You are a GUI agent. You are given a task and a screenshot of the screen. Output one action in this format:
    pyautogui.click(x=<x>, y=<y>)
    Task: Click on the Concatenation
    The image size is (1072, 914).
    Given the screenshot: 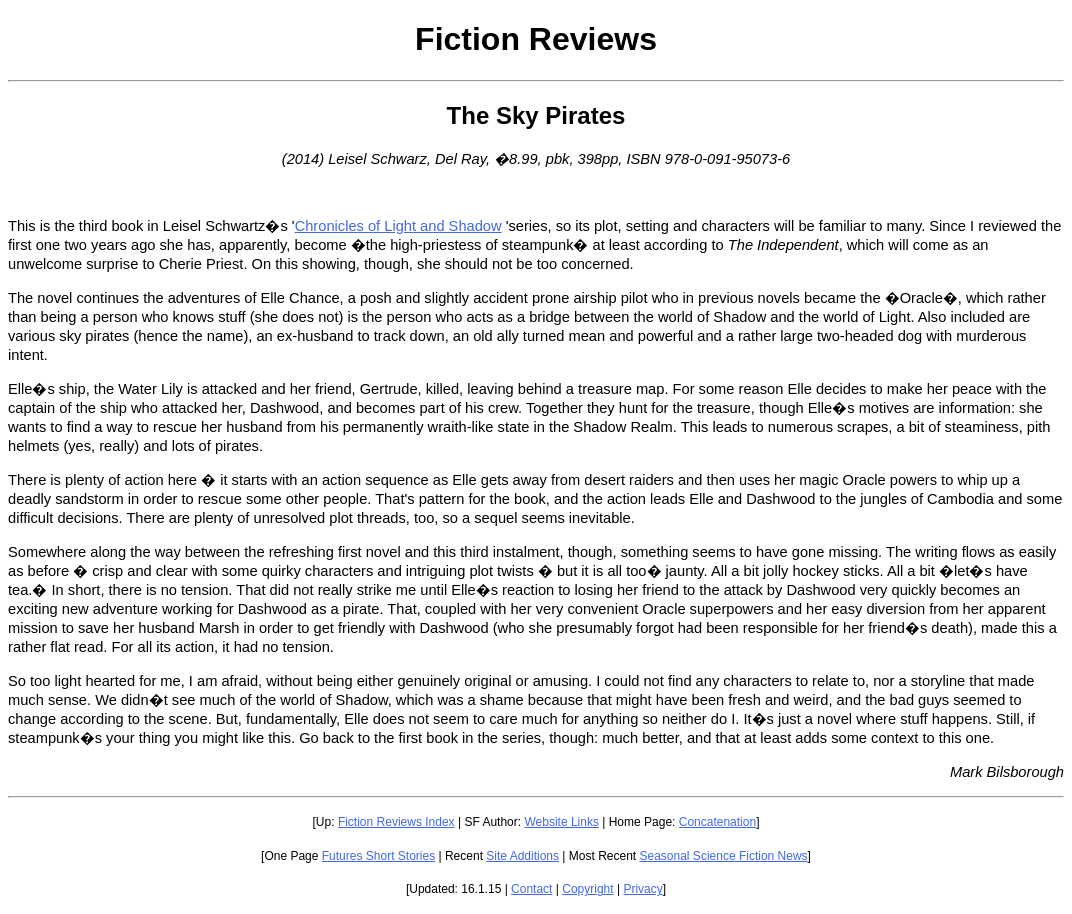 What is the action you would take?
    pyautogui.click(x=717, y=822)
    